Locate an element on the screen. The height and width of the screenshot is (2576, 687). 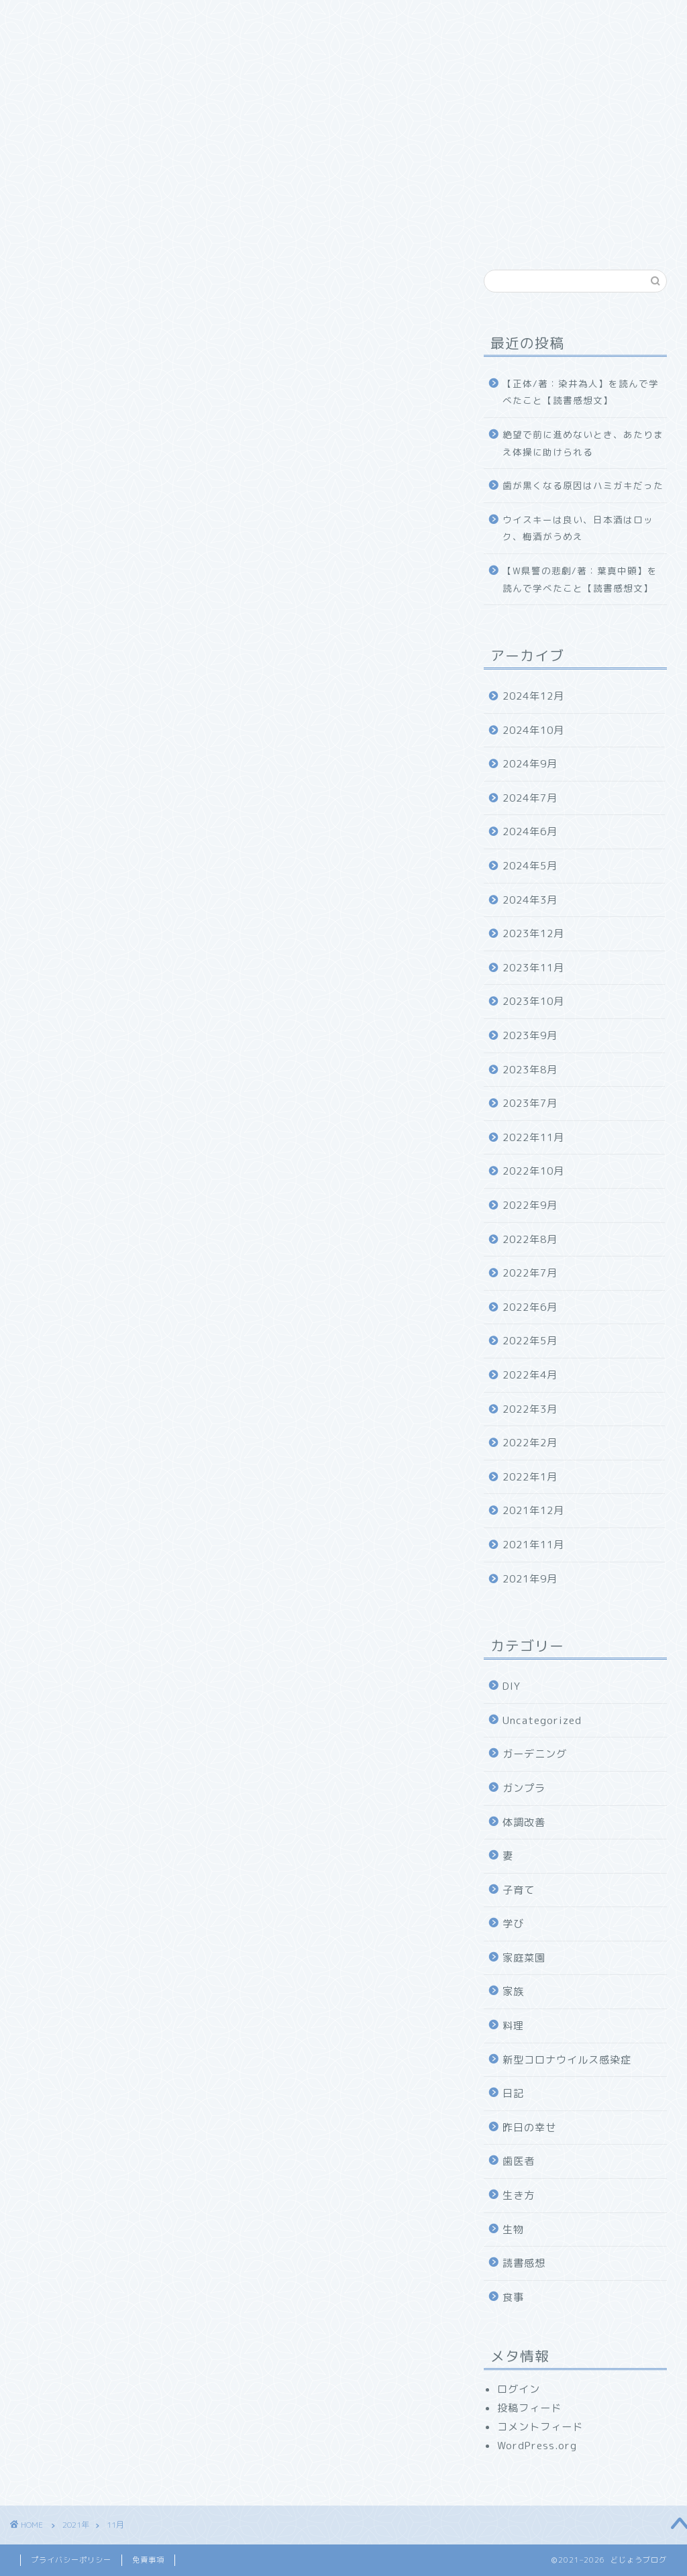
ガーデニング is located at coordinates (535, 1754).